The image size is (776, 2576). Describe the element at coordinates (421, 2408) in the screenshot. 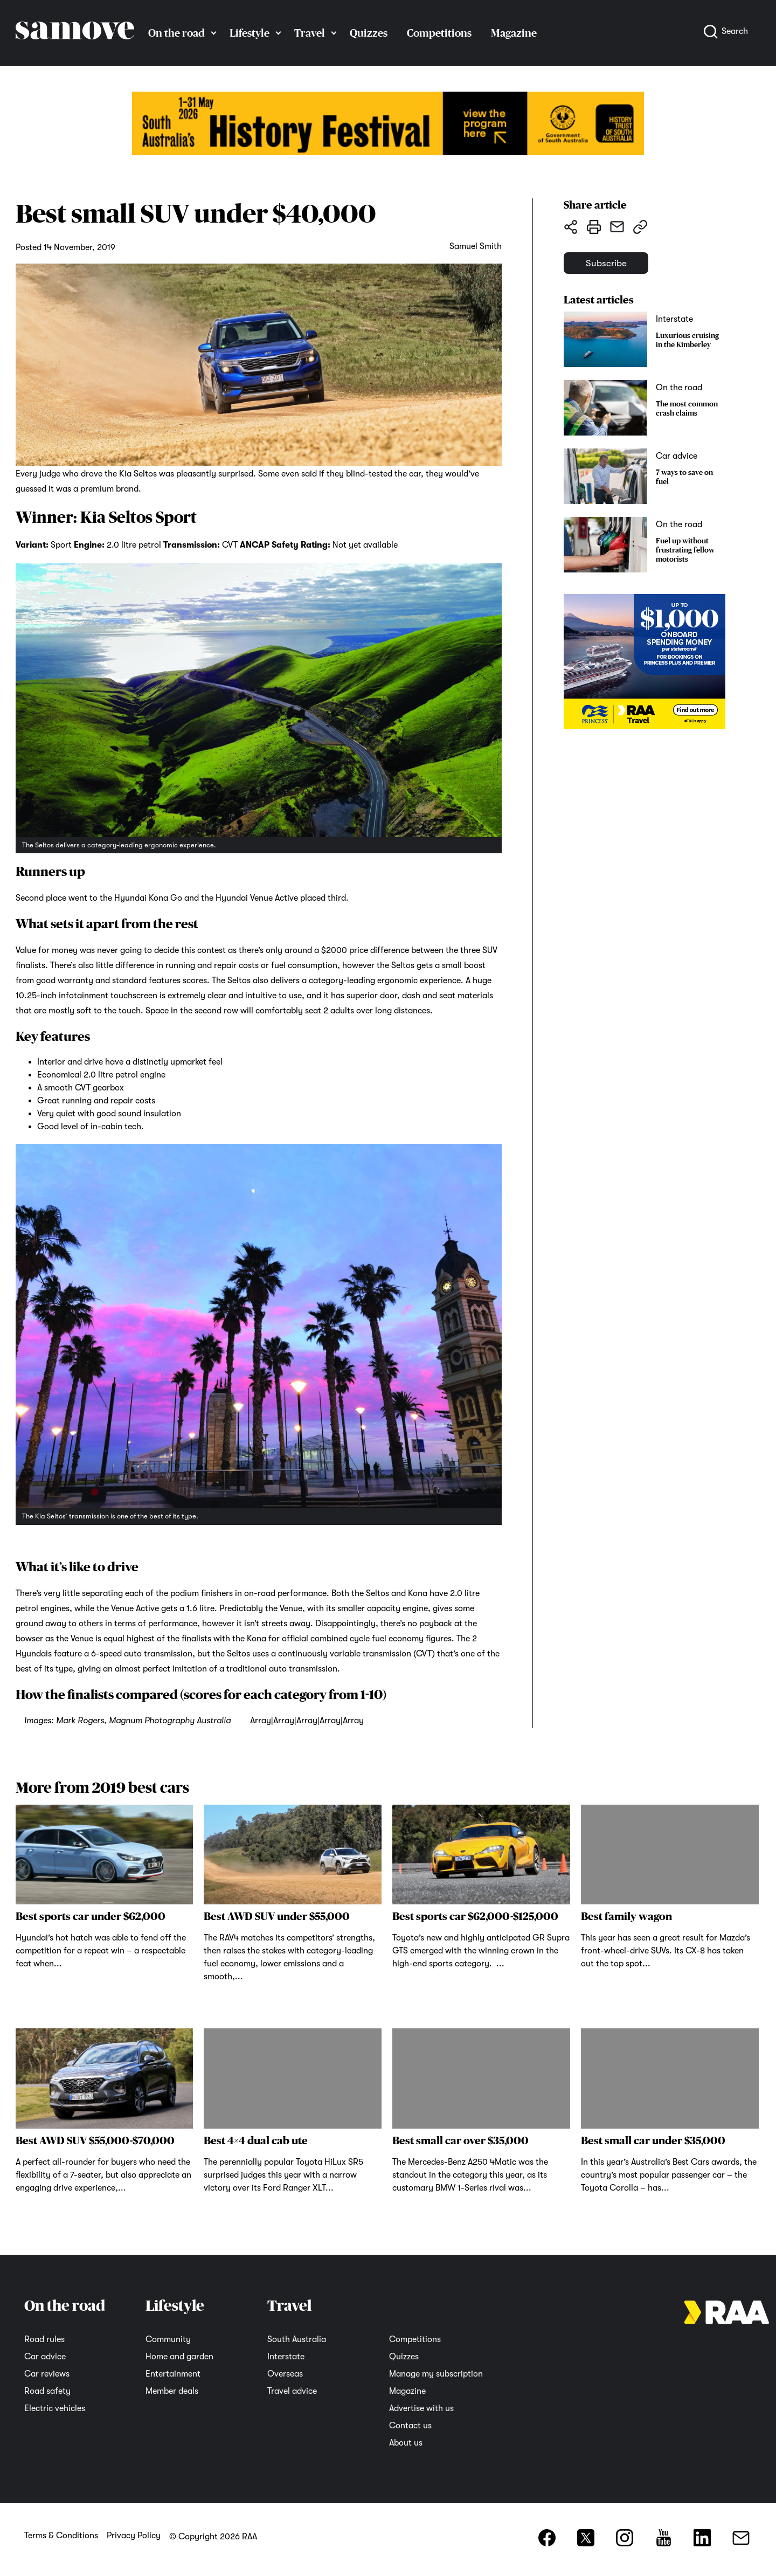

I see `Advertise with us` at that location.